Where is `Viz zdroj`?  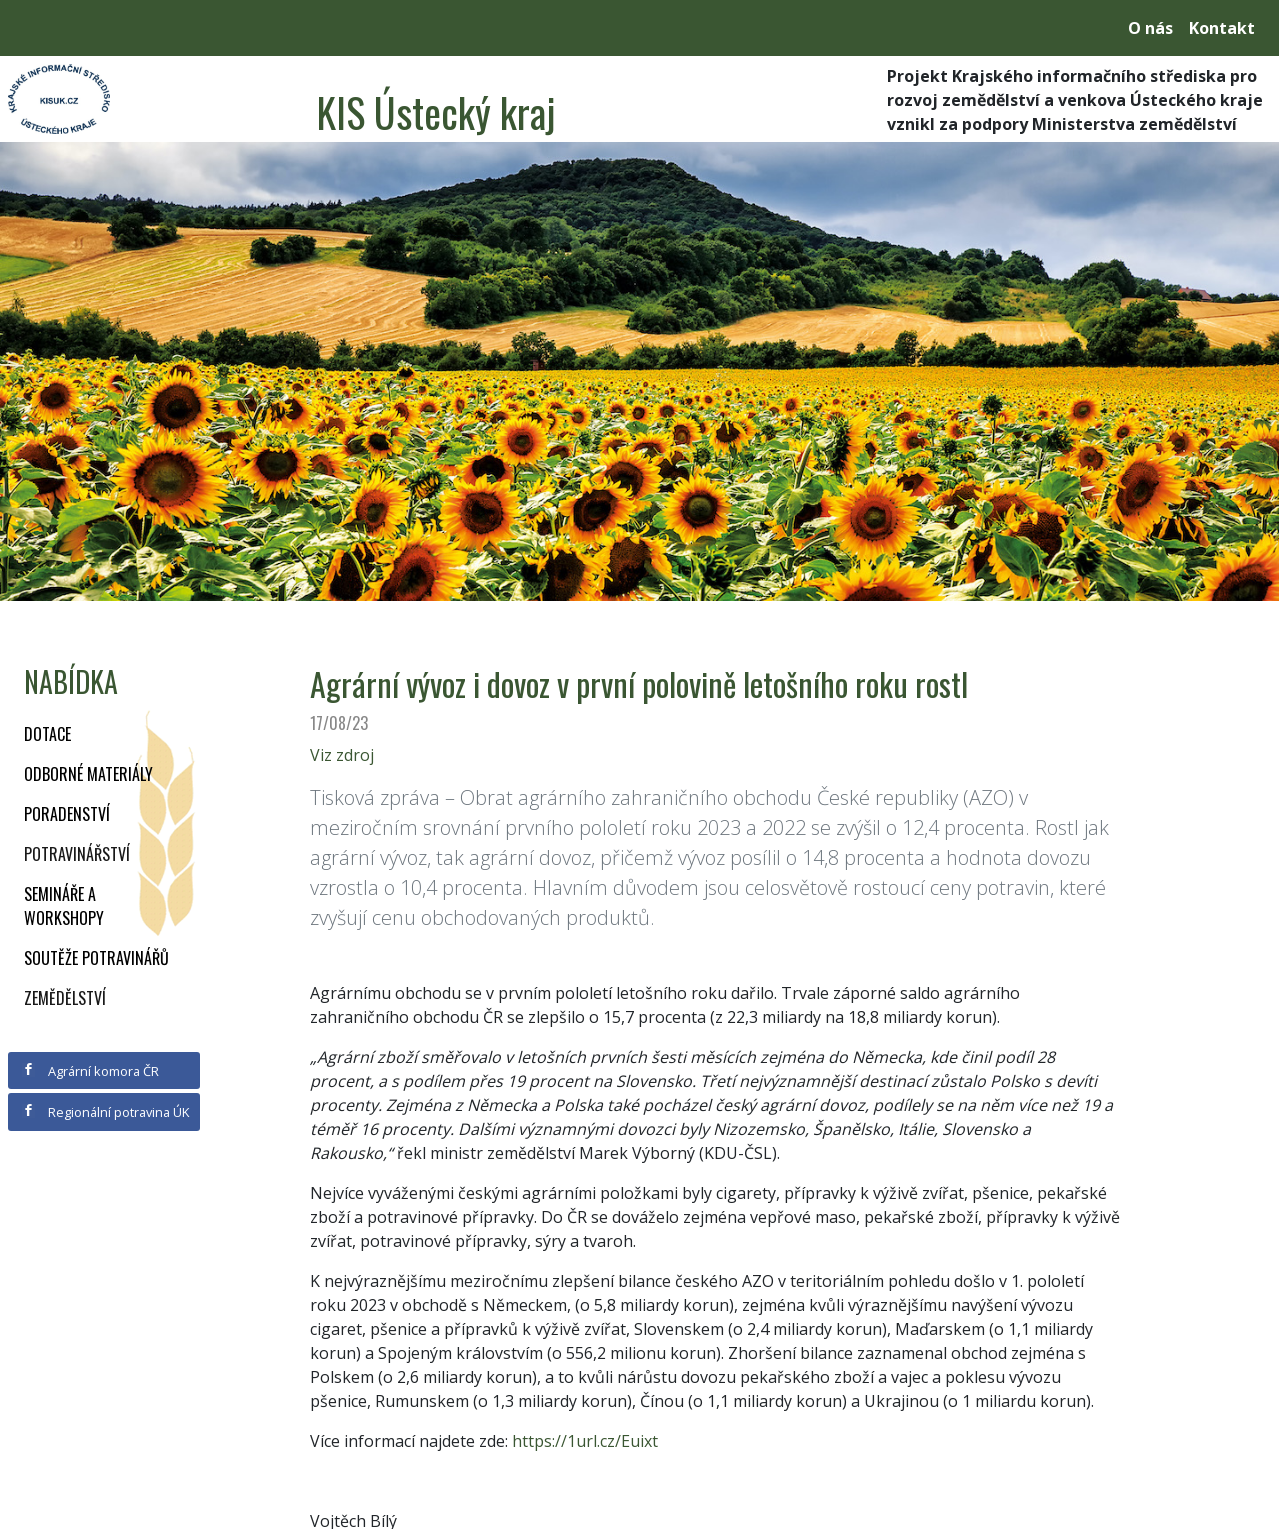
Viz zdroj is located at coordinates (342, 755).